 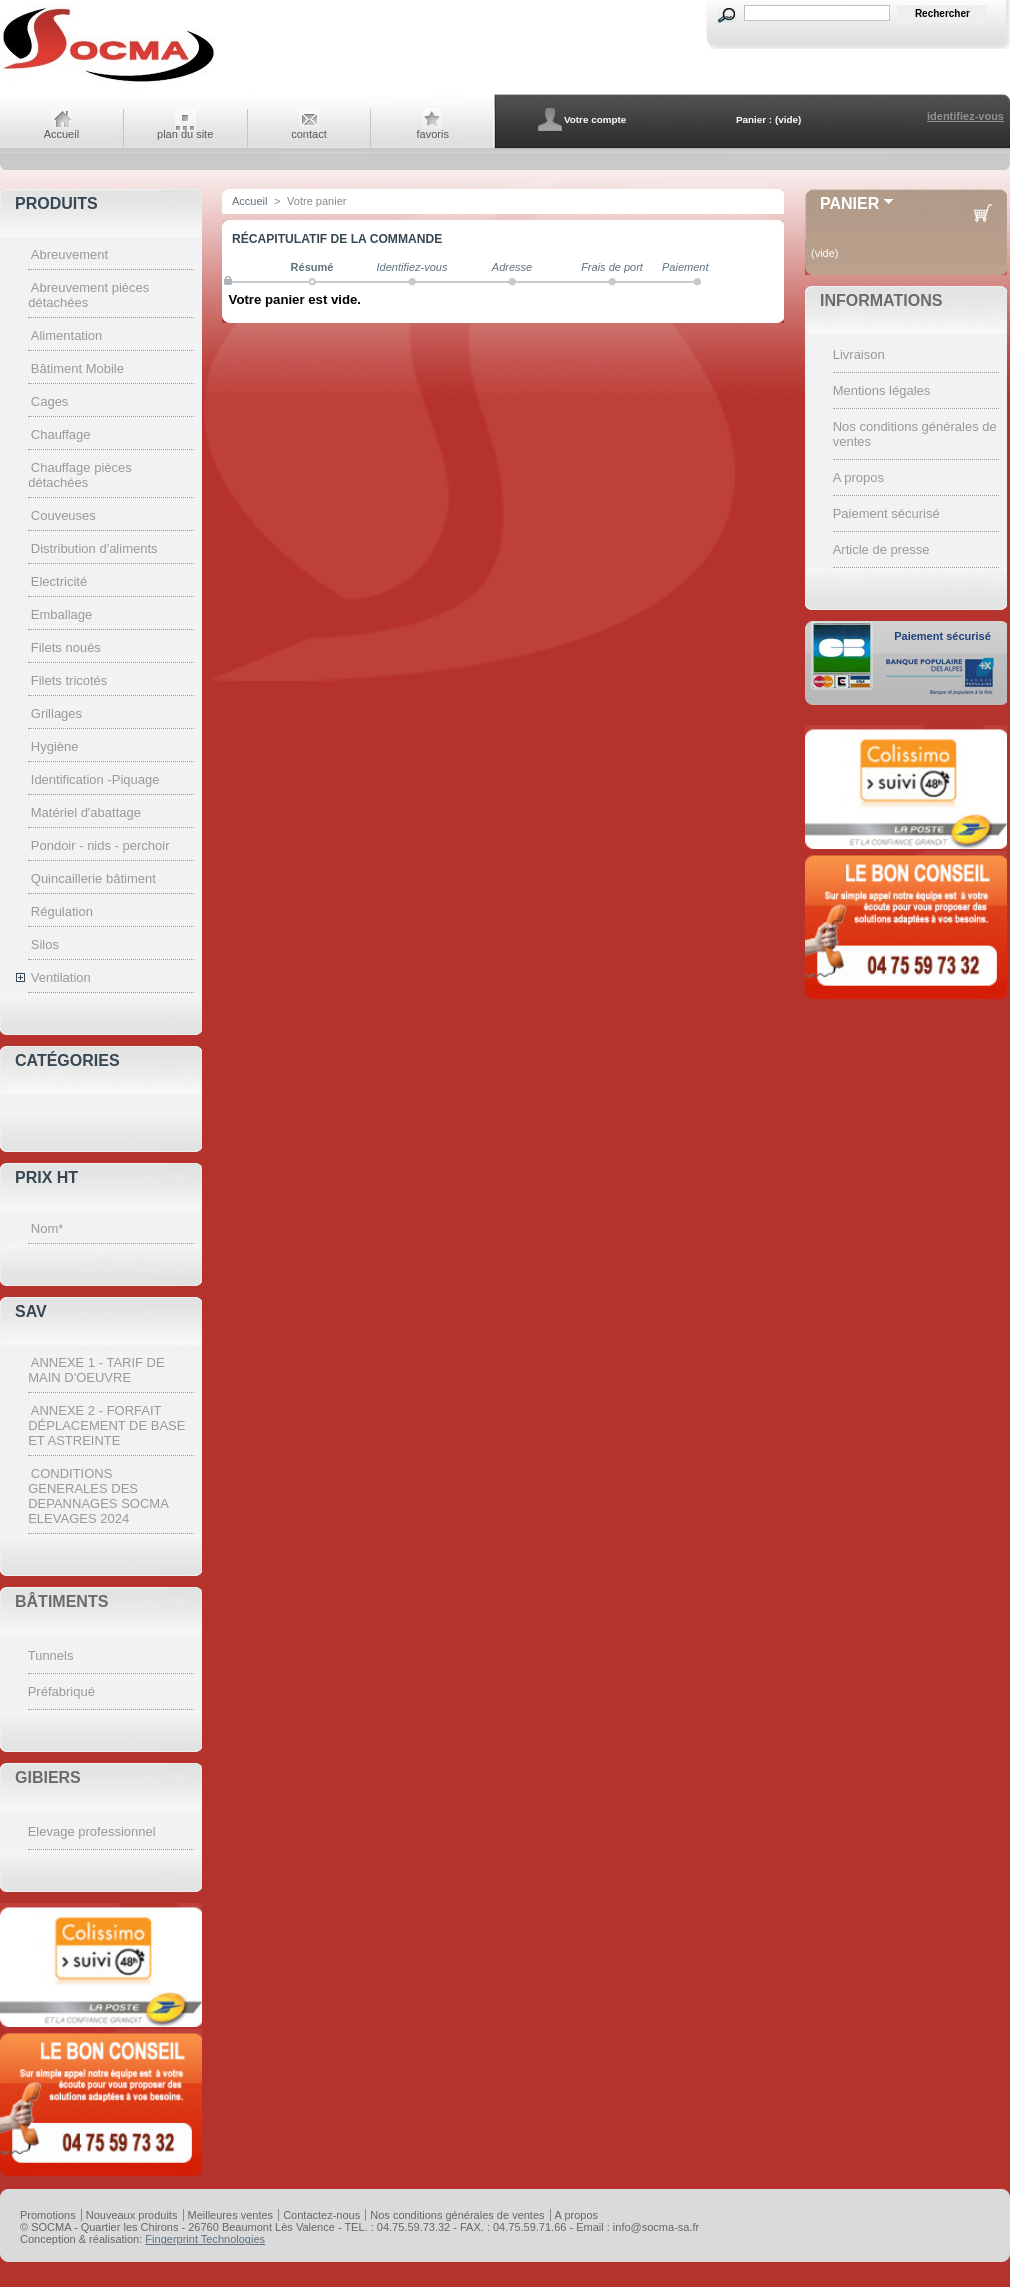 I want to click on identifiez-vous, so click(x=965, y=116).